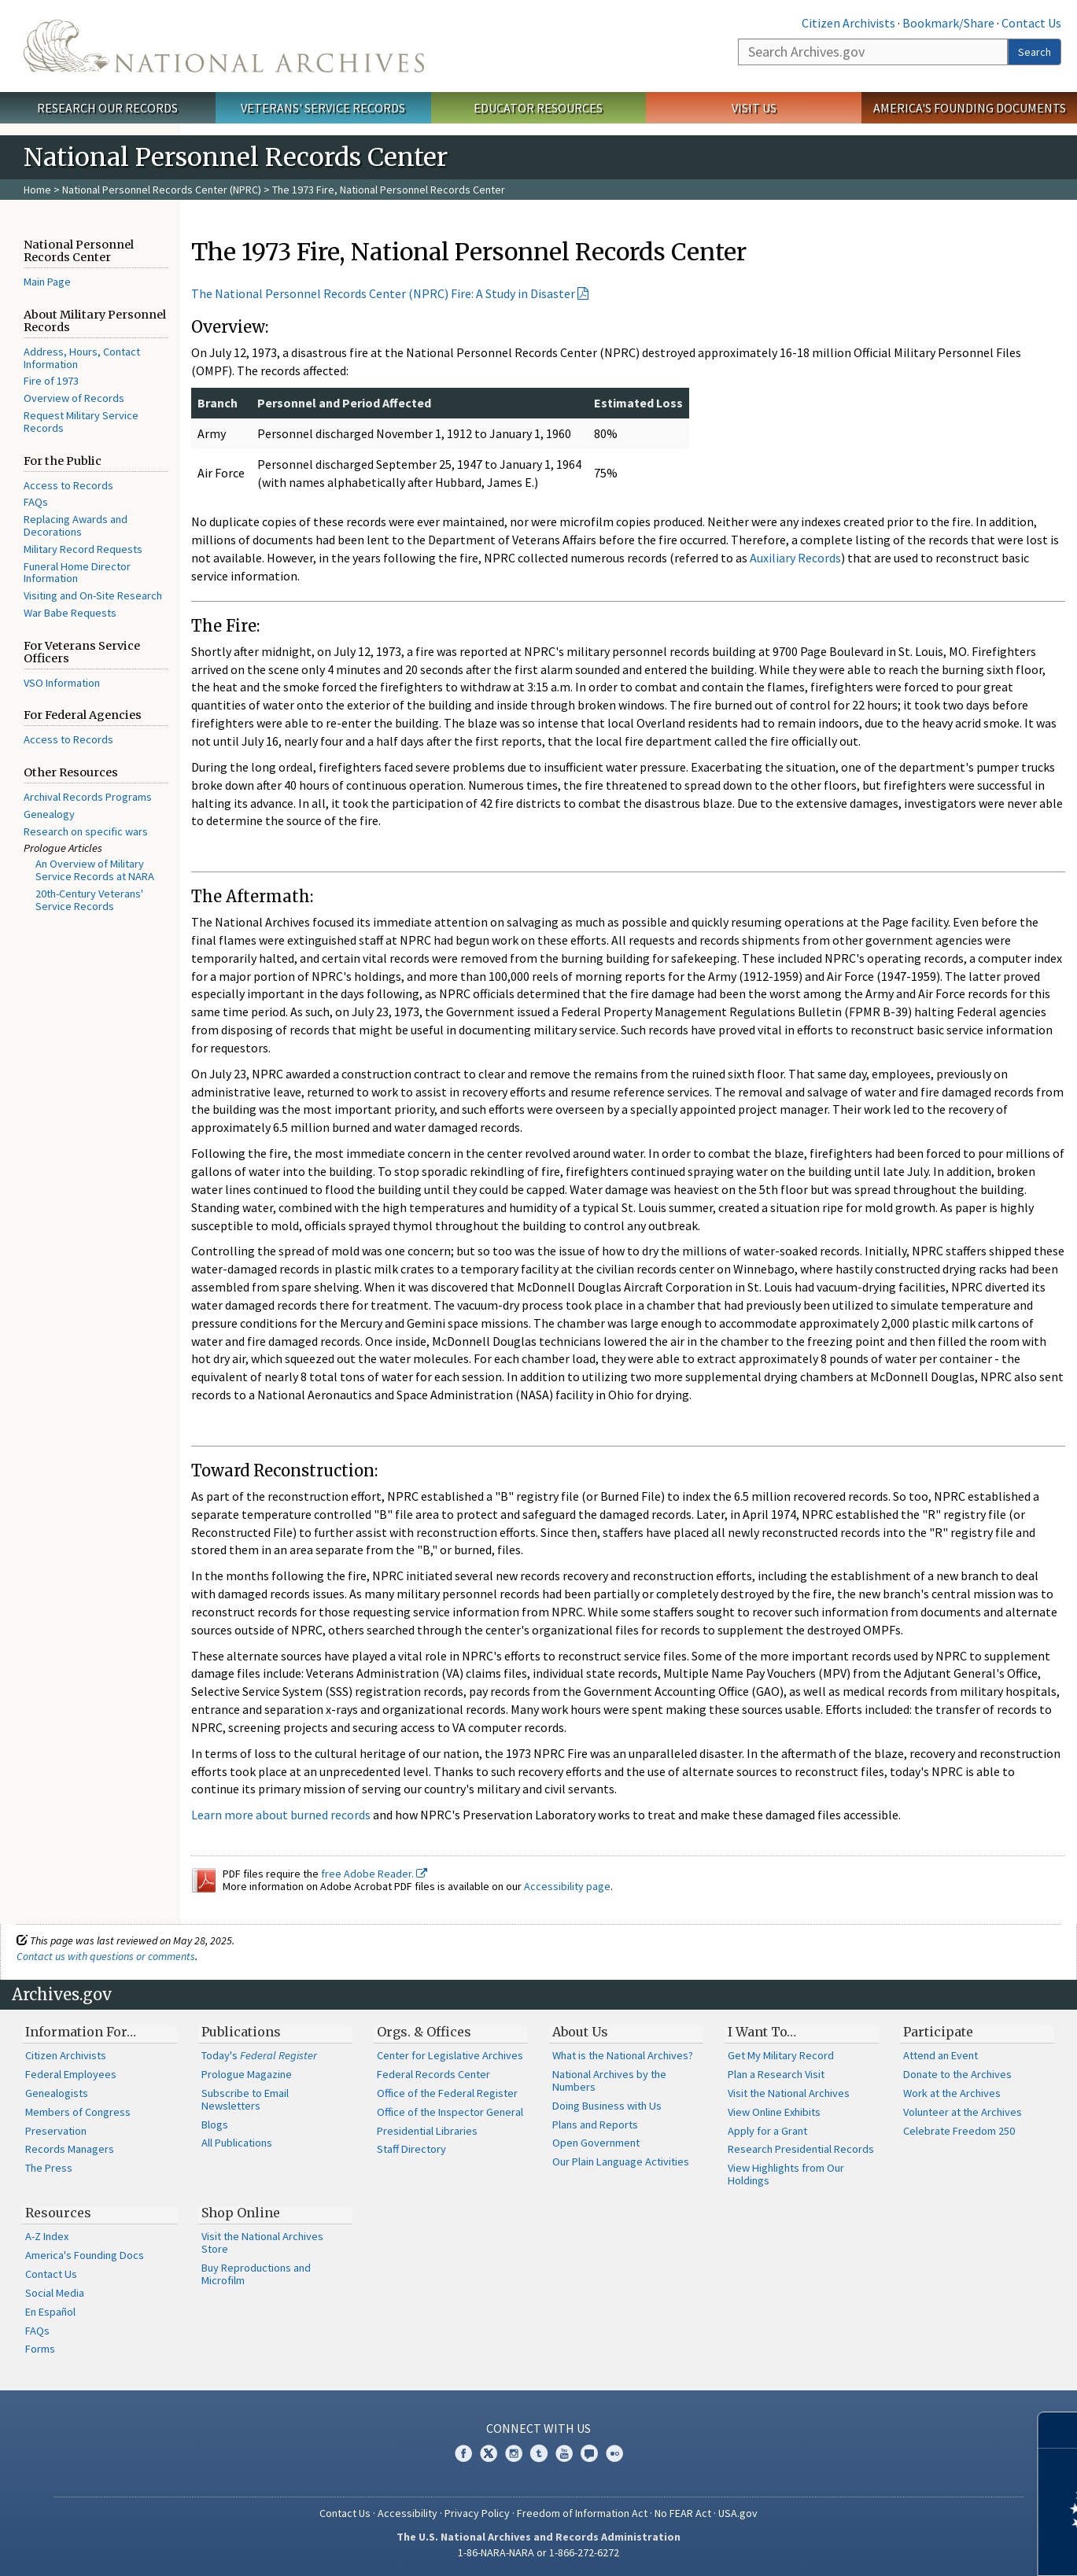 Image resolution: width=1077 pixels, height=2576 pixels. What do you see at coordinates (89, 899) in the screenshot?
I see `20th-Century Veterans' Service Records` at bounding box center [89, 899].